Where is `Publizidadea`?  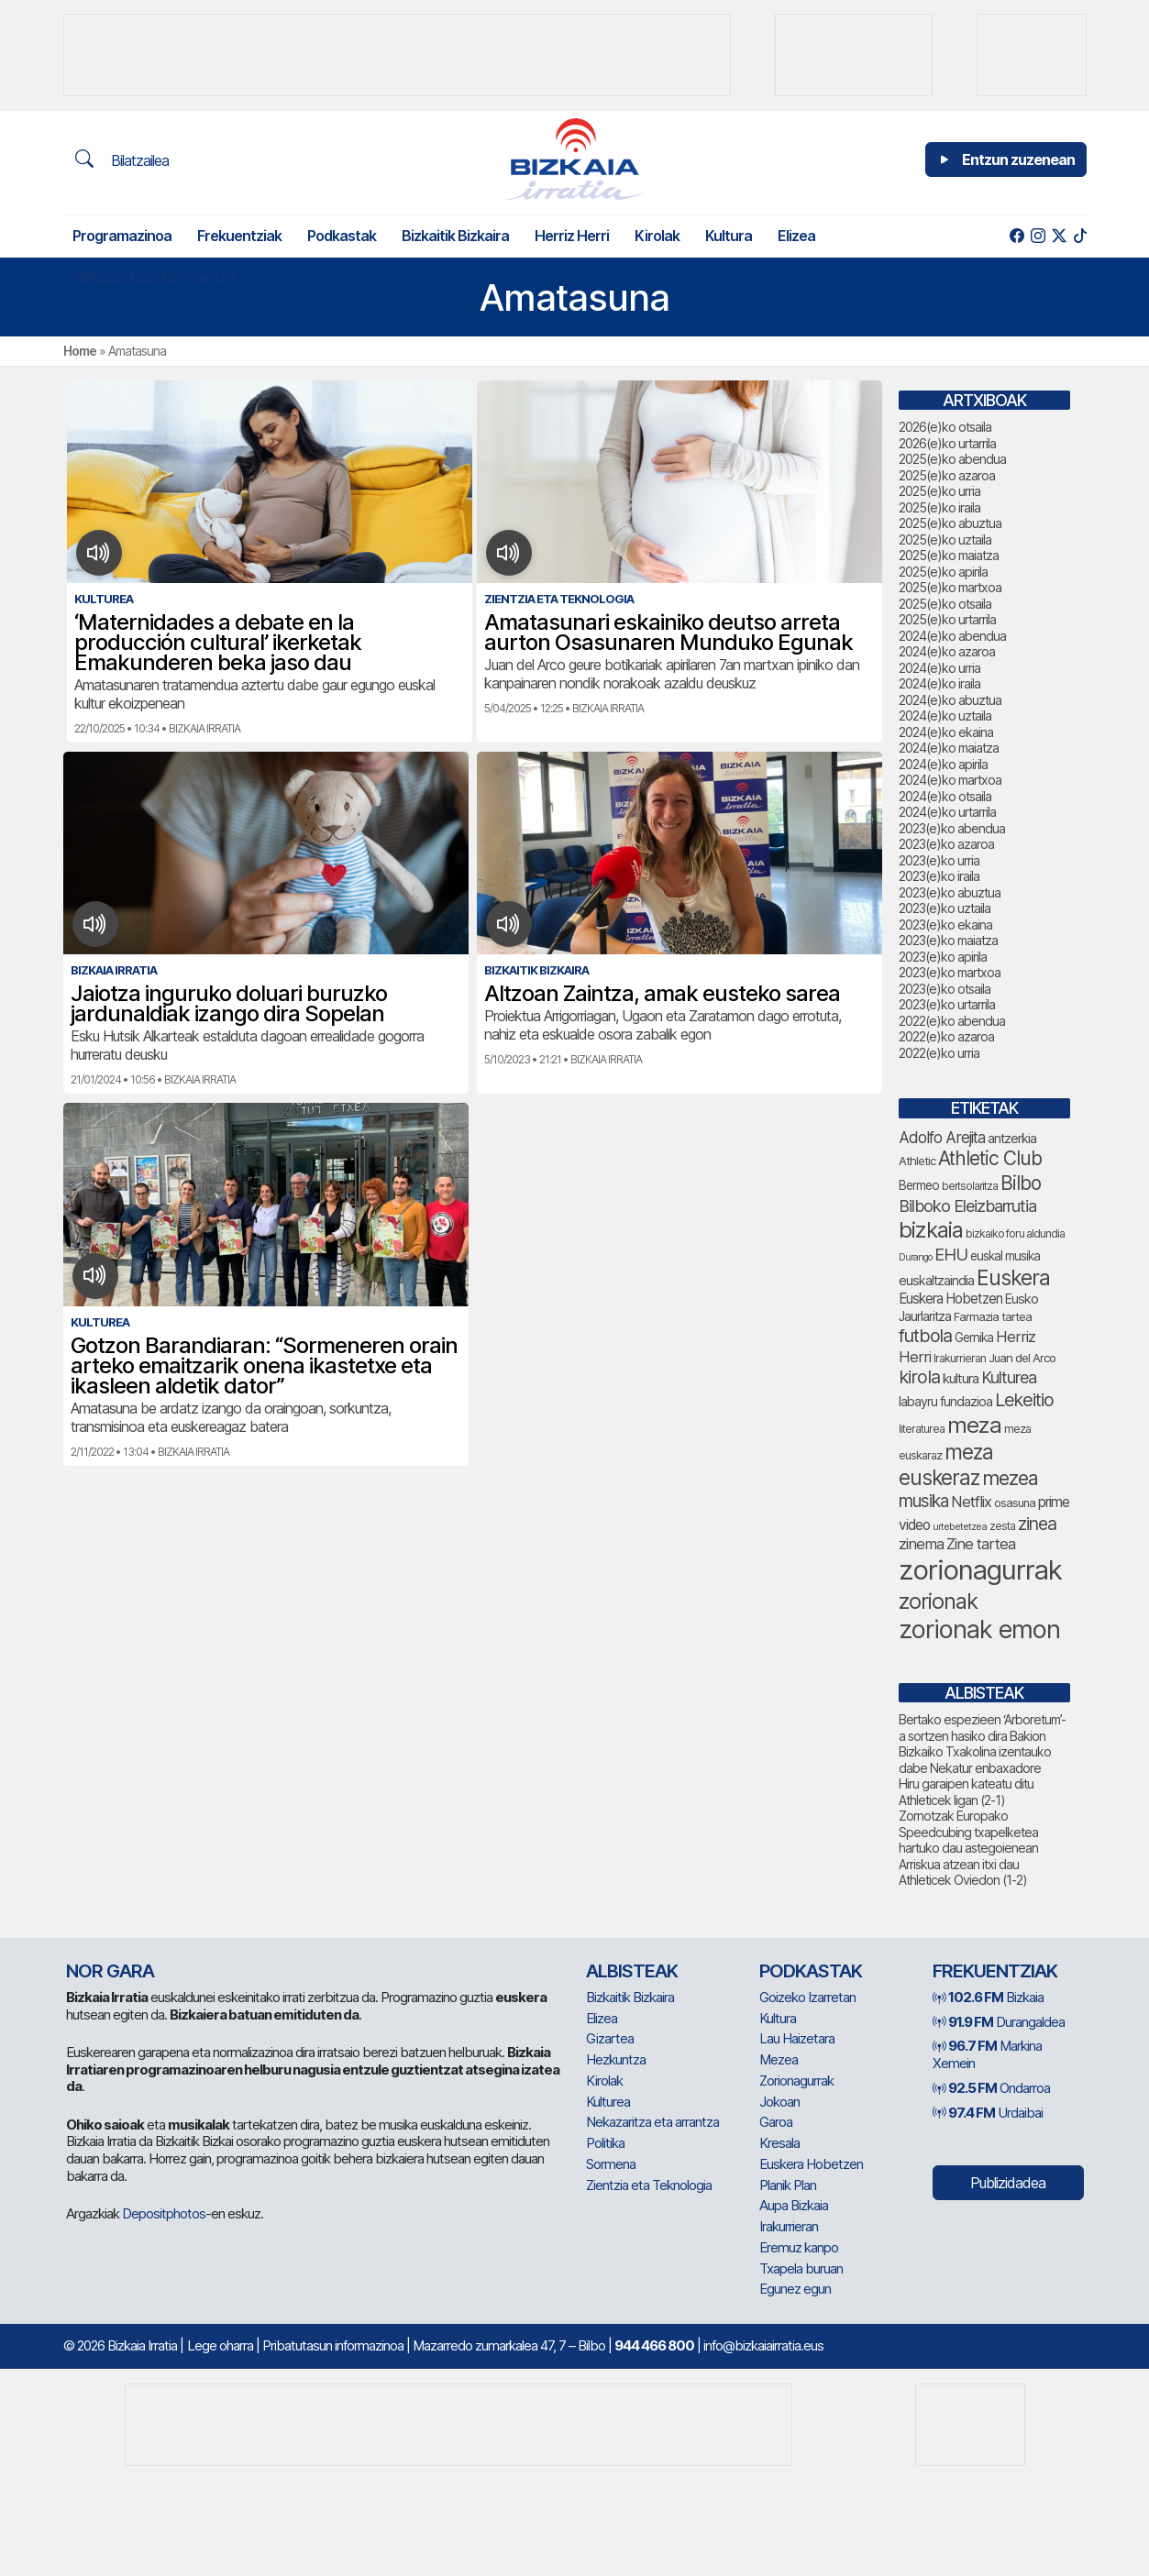 Publizidadea is located at coordinates (1007, 2183).